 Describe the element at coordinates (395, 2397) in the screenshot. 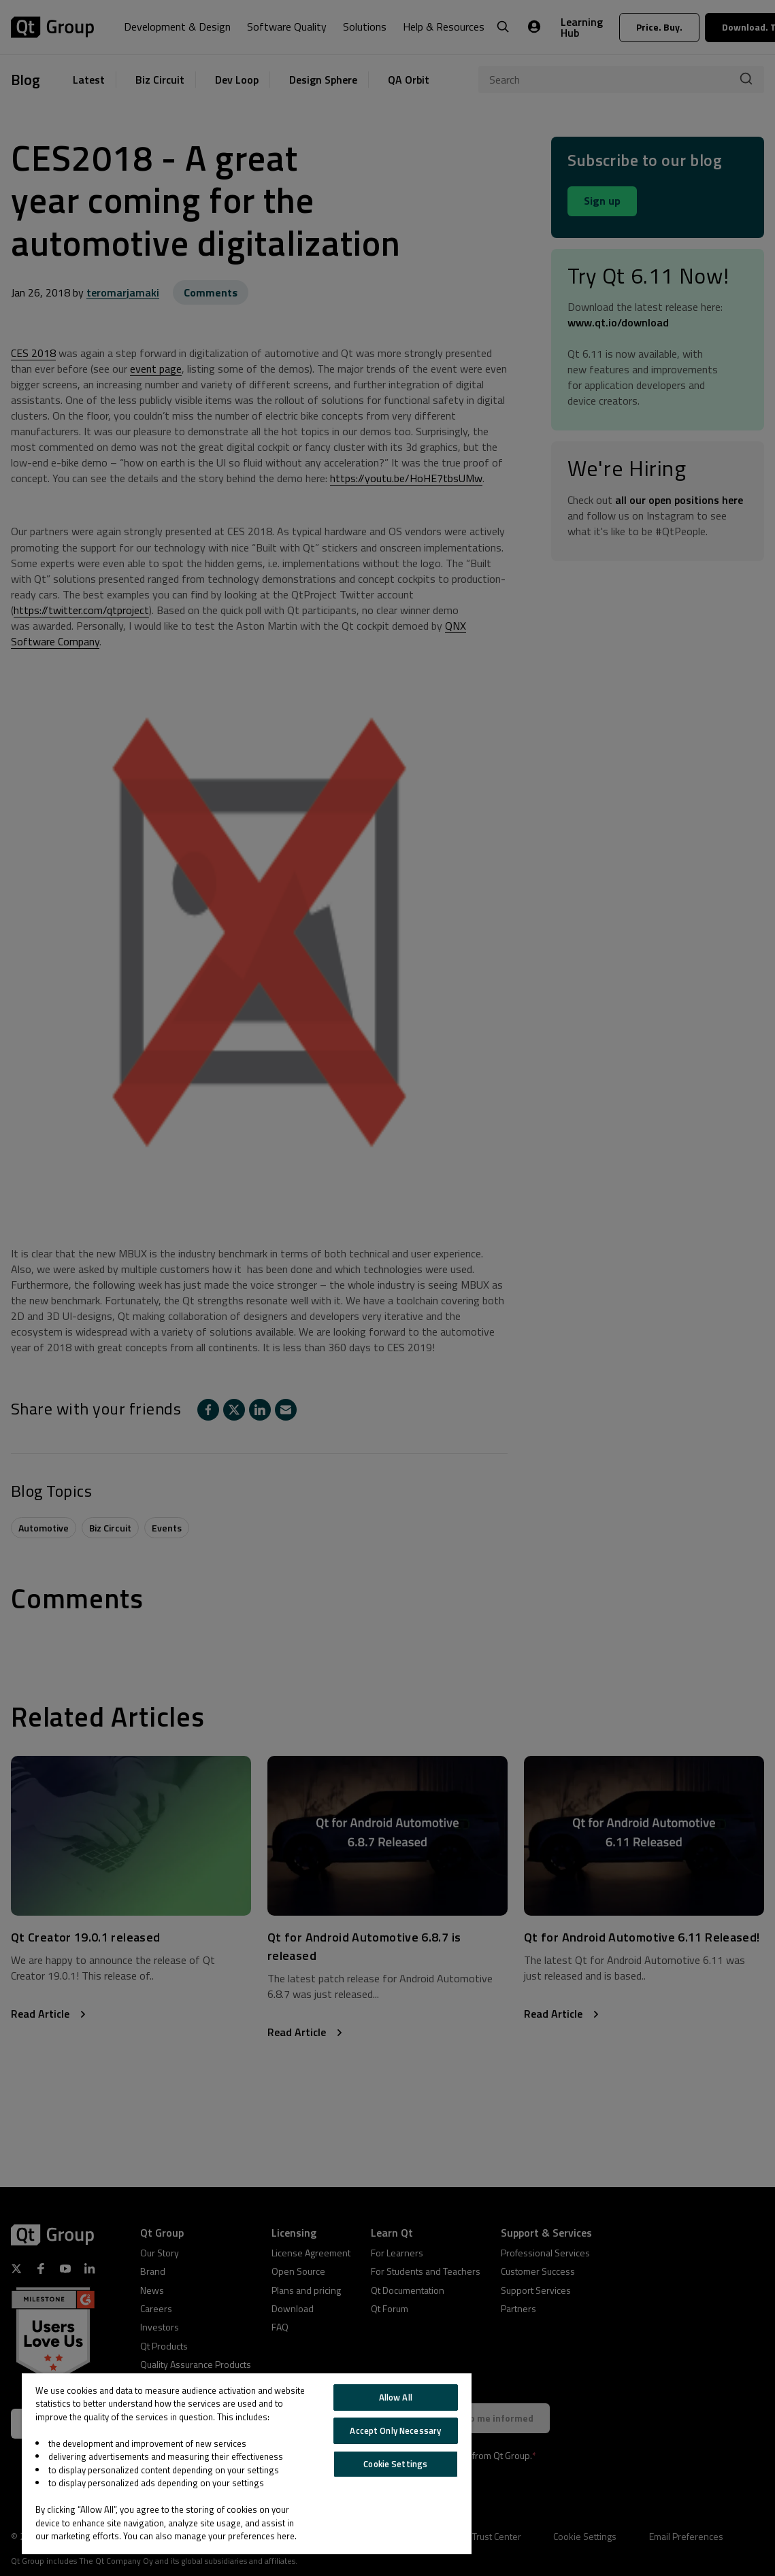

I see `Allow All` at that location.